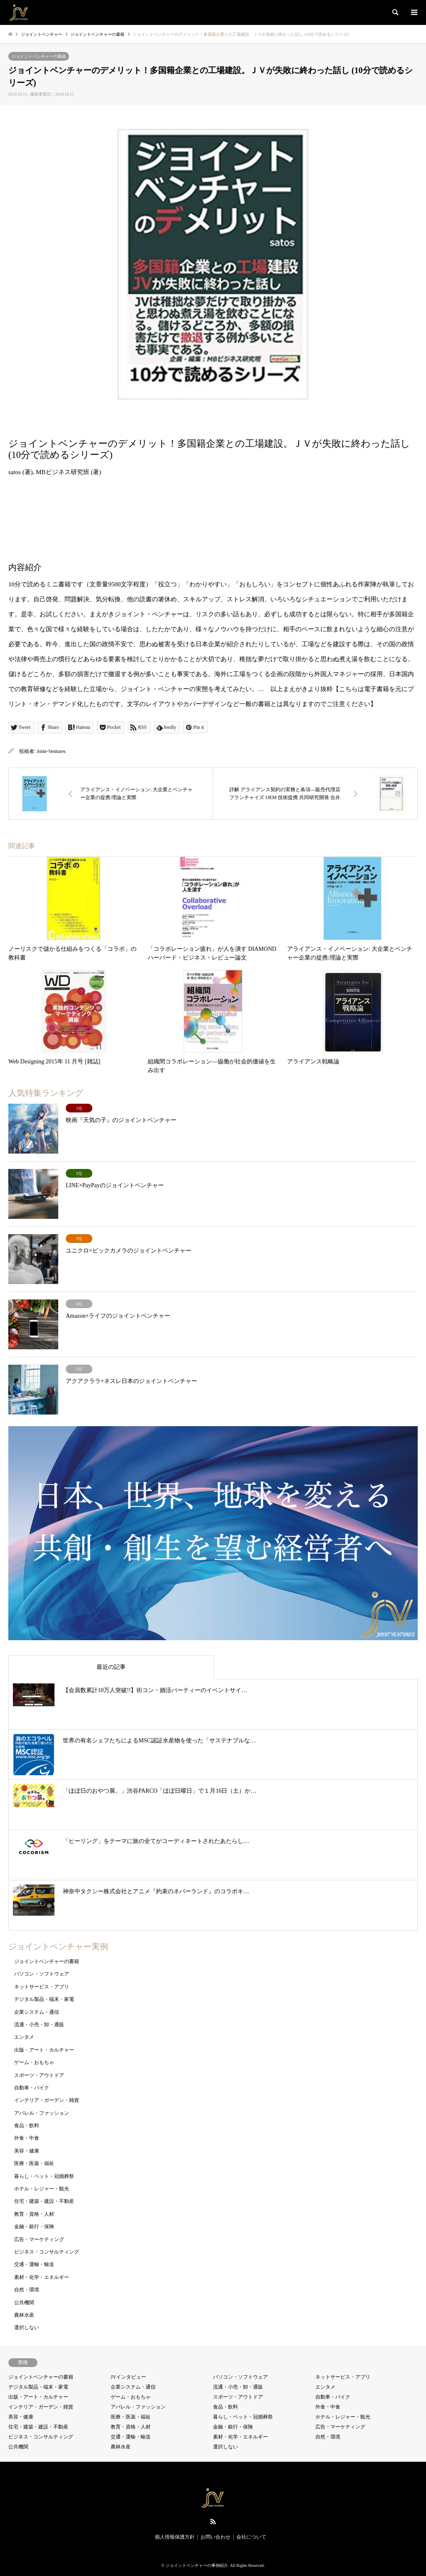 The image size is (426, 2576). I want to click on ビジネス・コンサルティング, so click(46, 2252).